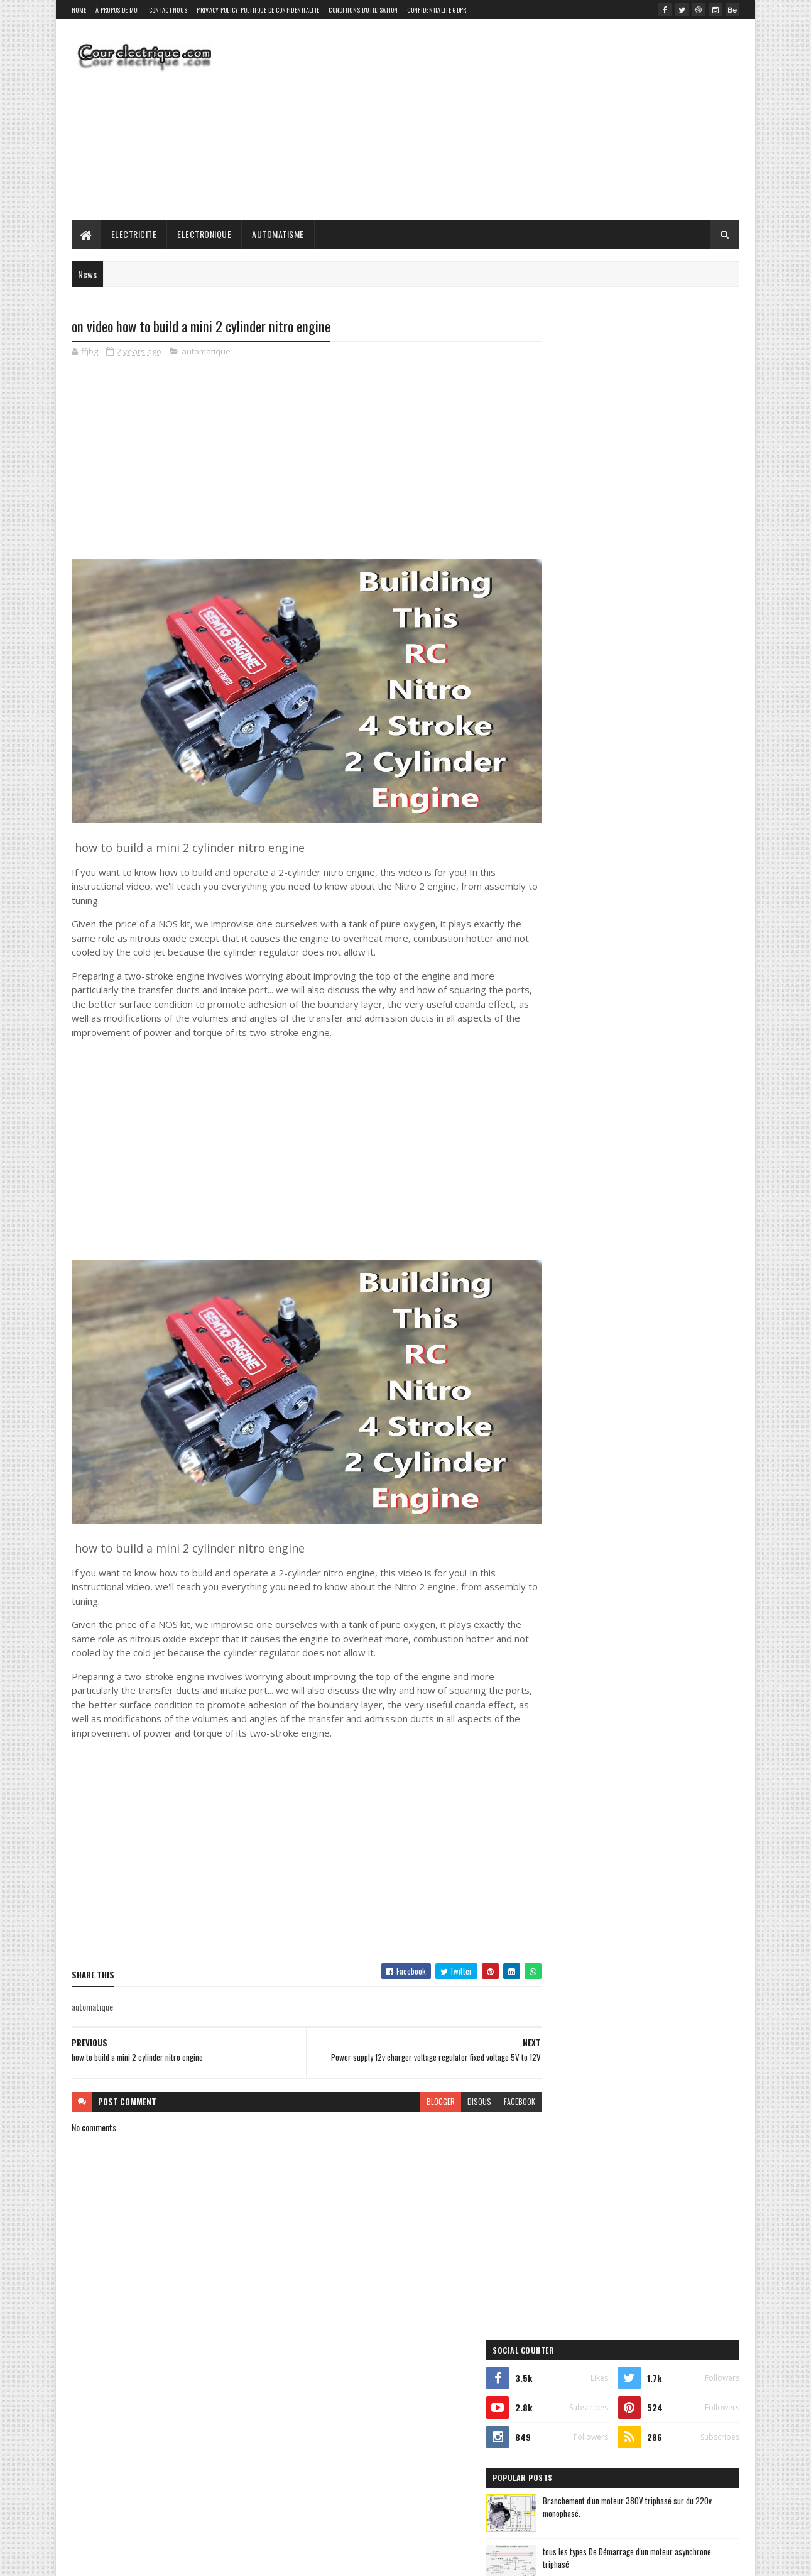 The height and width of the screenshot is (2576, 811). I want to click on Electronique, so click(205, 234).